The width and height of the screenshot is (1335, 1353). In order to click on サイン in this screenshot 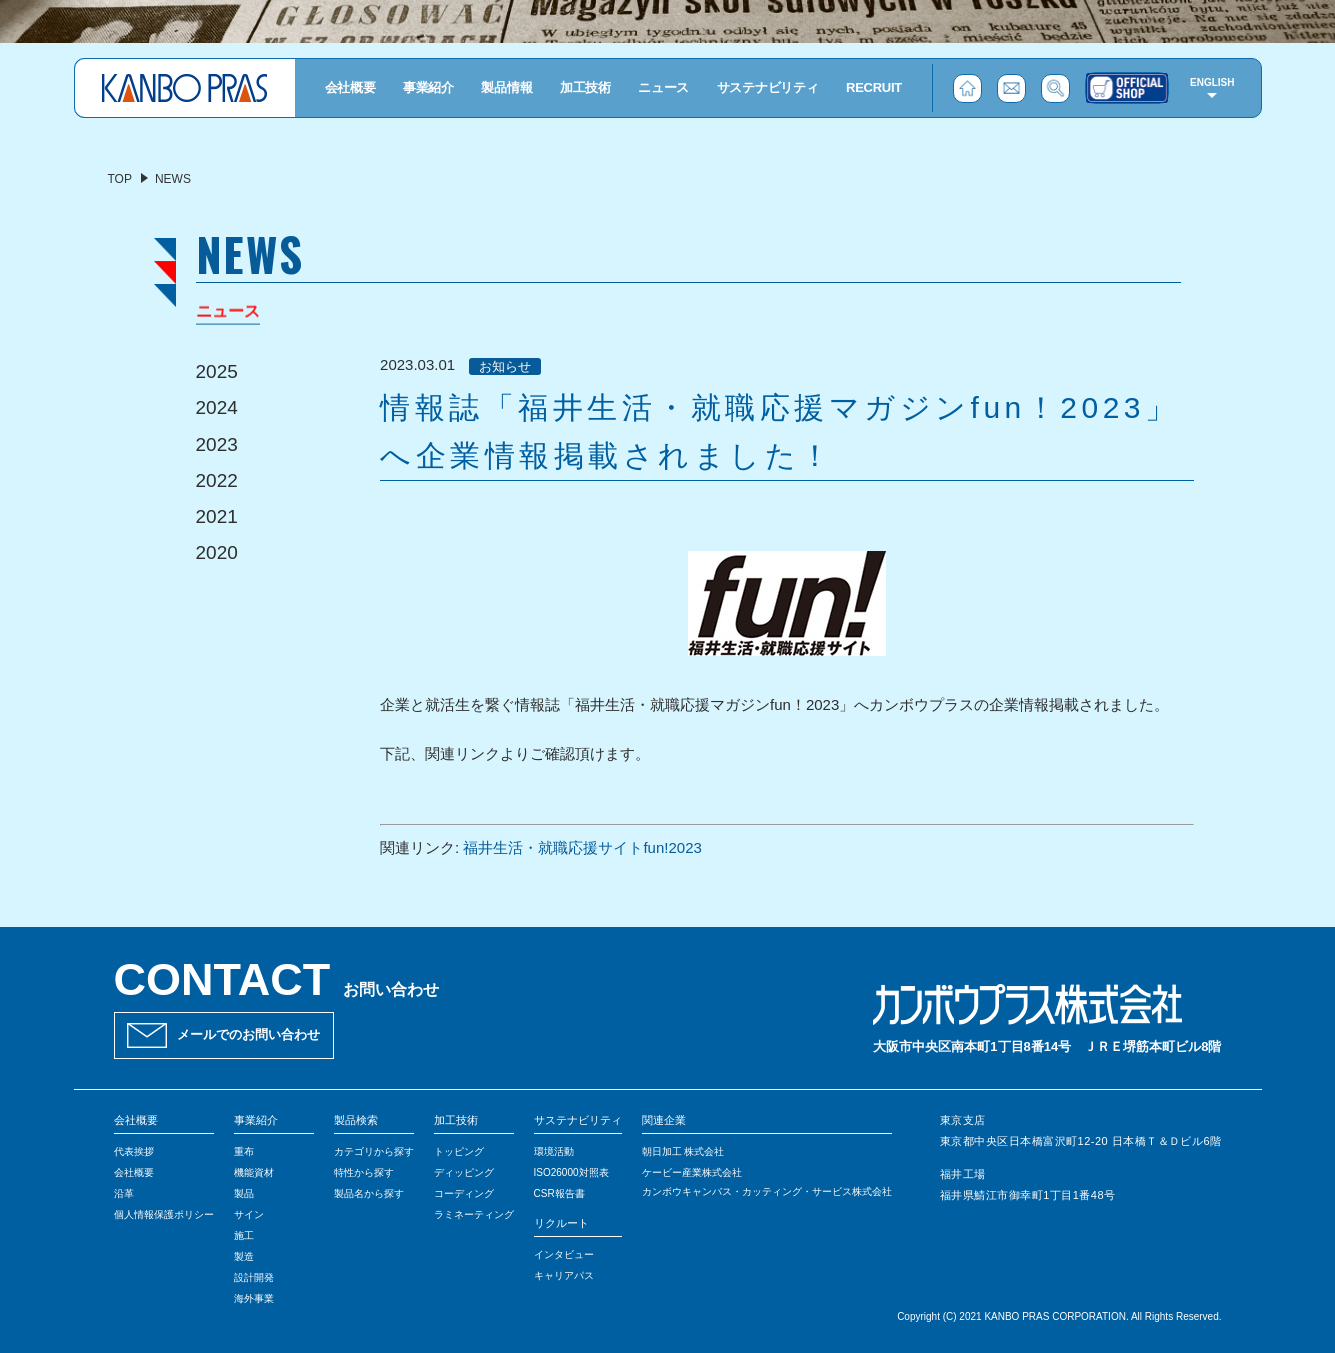, I will do `click(249, 1214)`.